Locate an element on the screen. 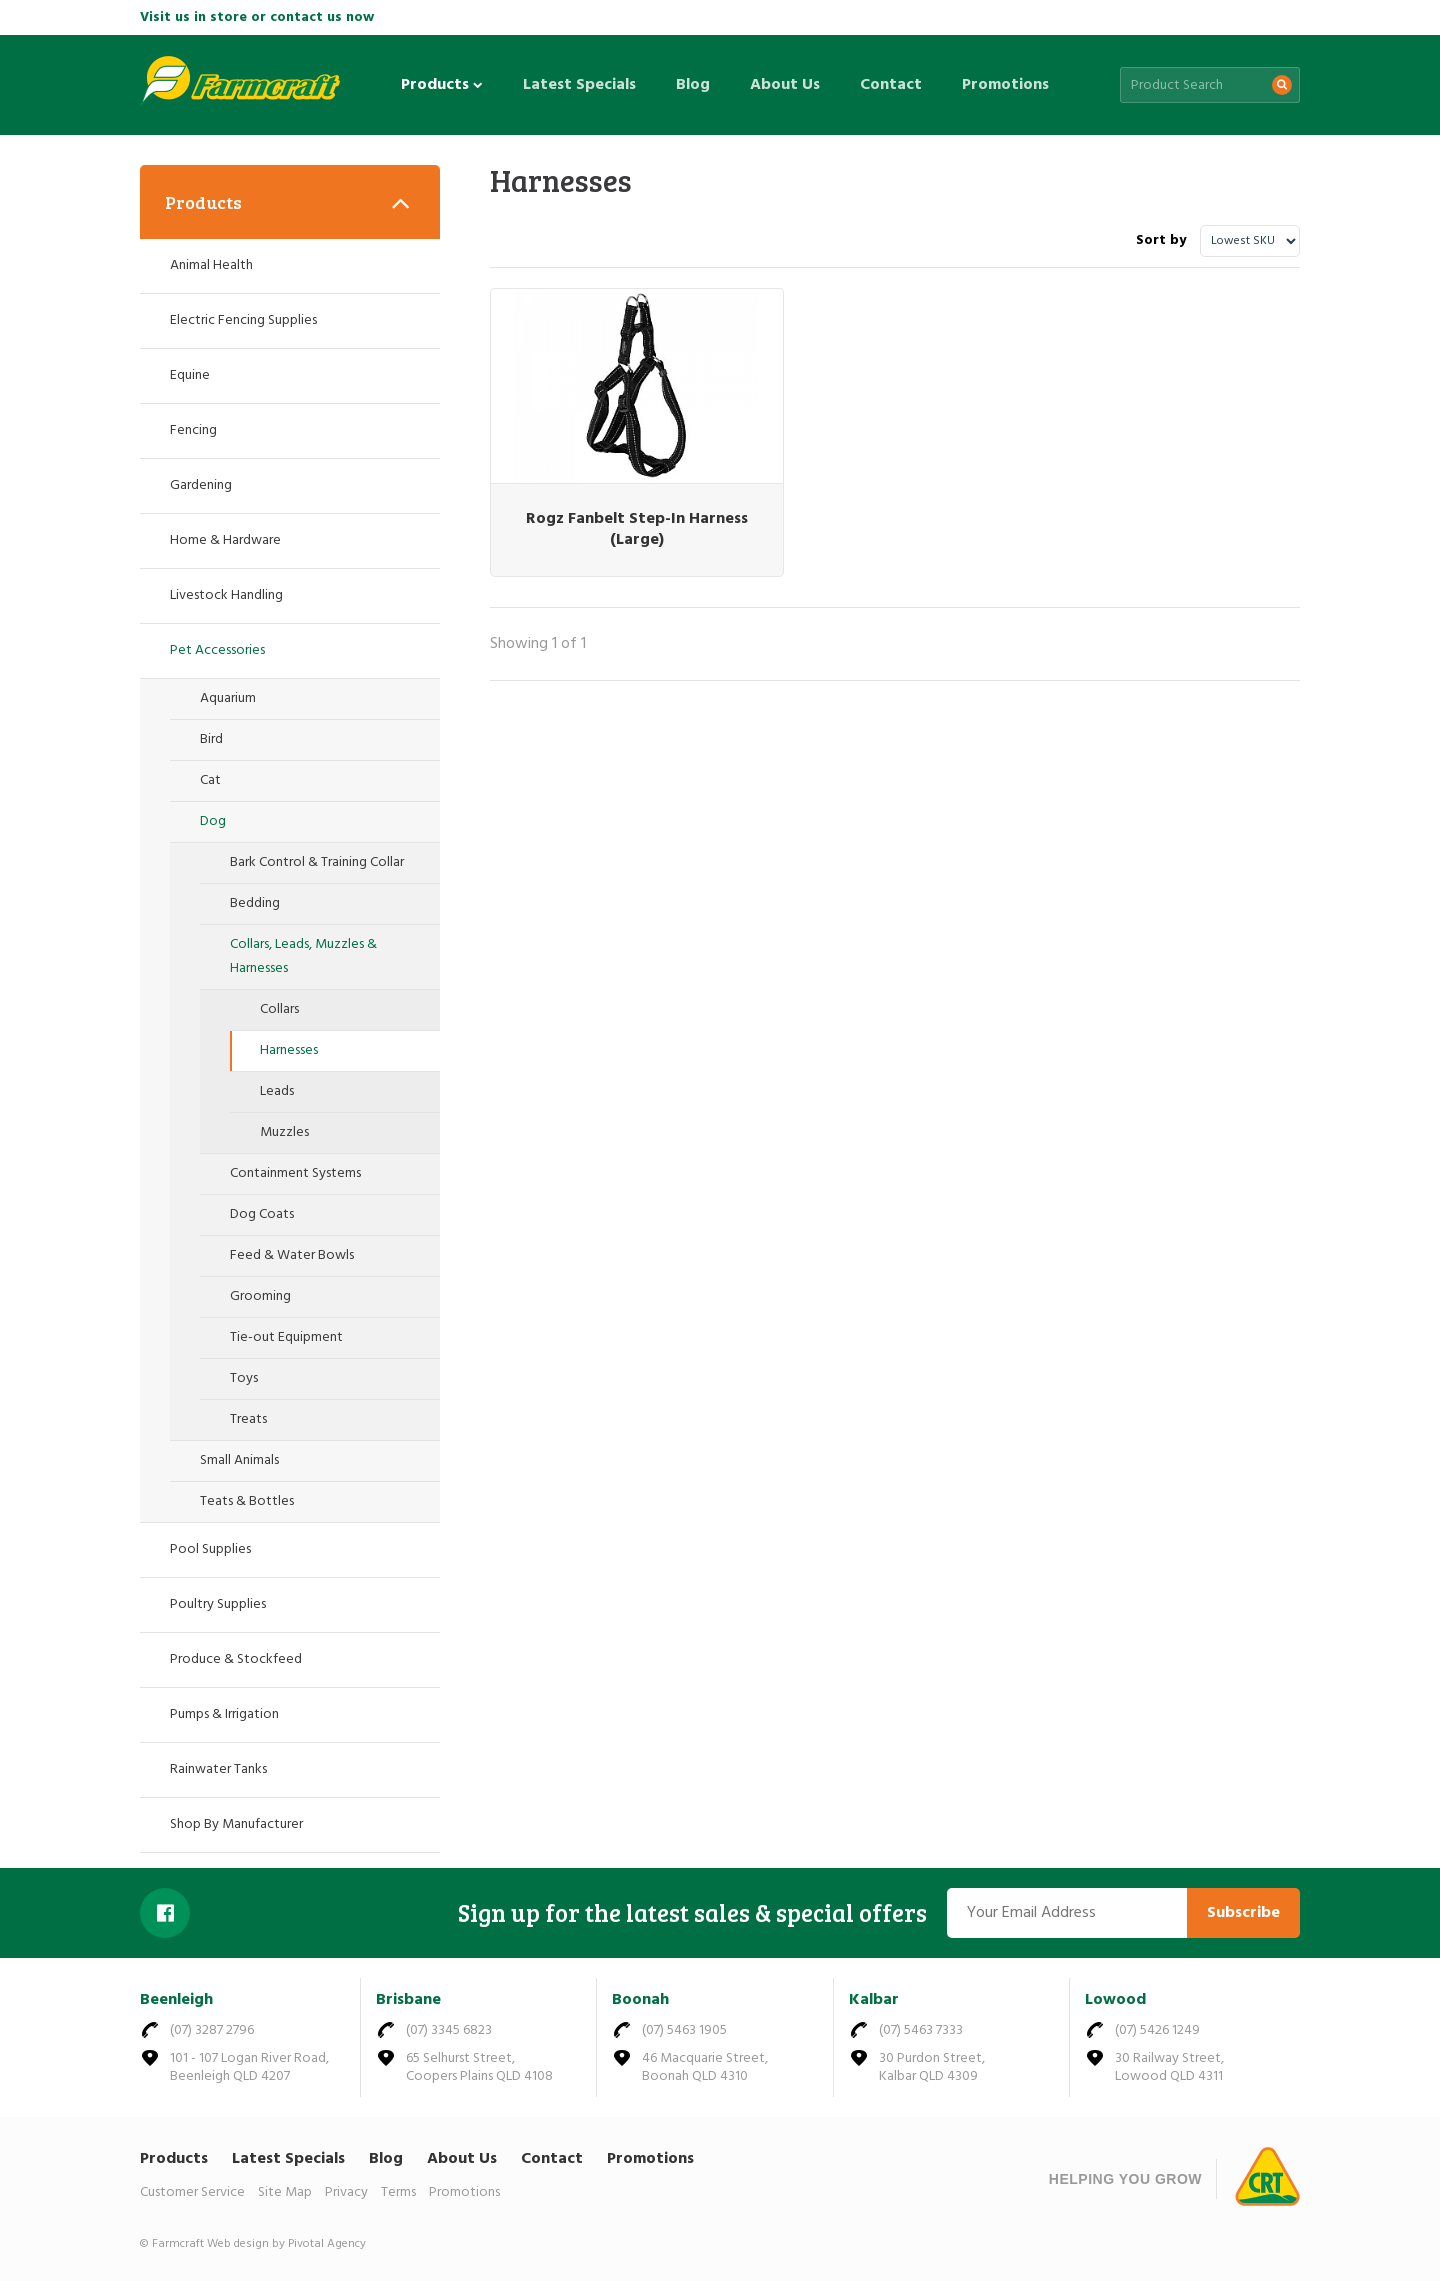  Equine is located at coordinates (190, 375).